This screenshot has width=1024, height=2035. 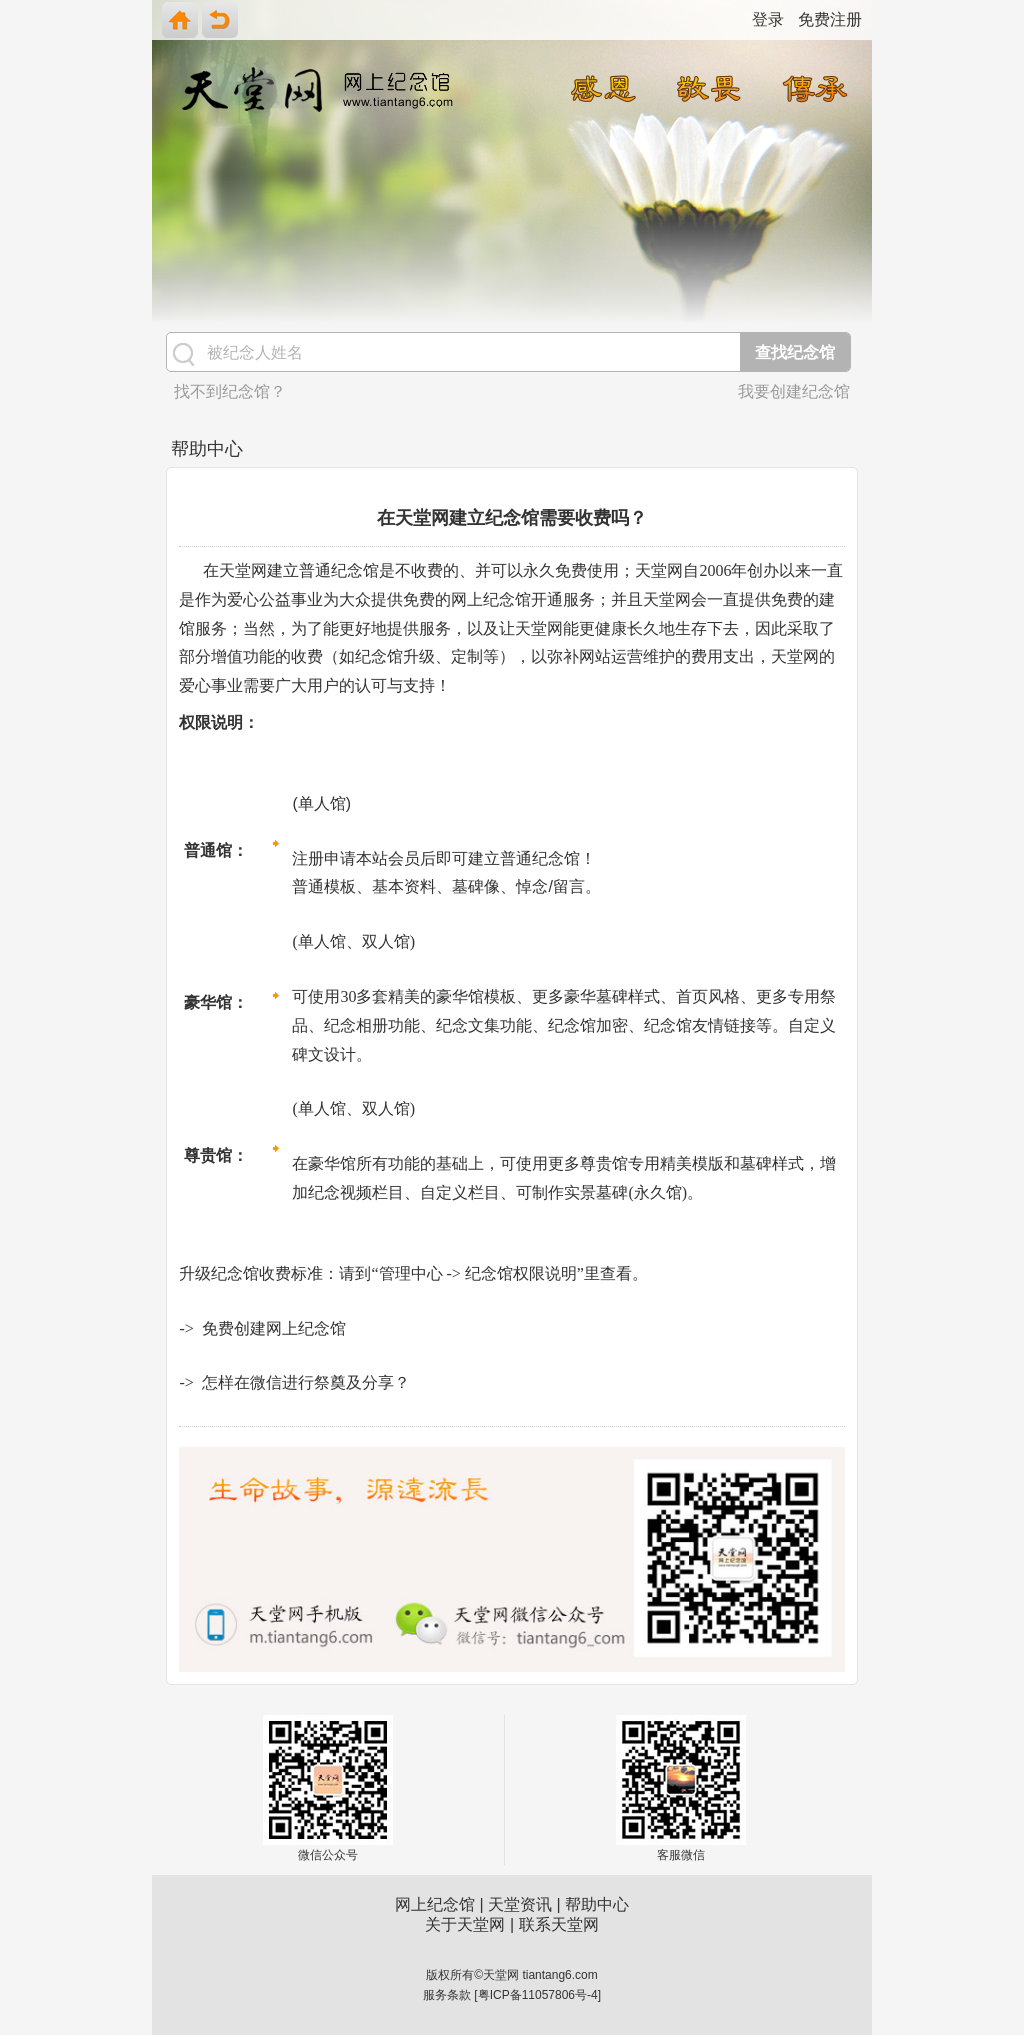 What do you see at coordinates (274, 1328) in the screenshot?
I see `免费创建网上纪念馆` at bounding box center [274, 1328].